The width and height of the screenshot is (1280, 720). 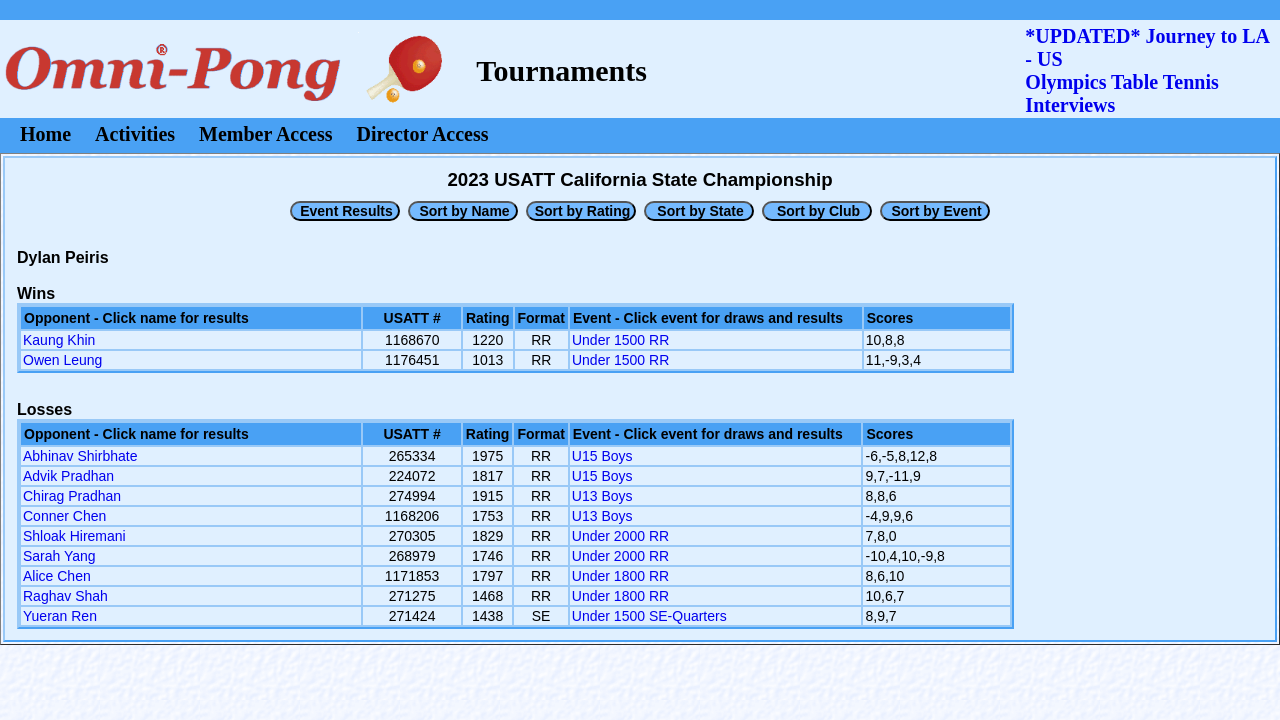 I want to click on Alice Chen, so click(x=57, y=576).